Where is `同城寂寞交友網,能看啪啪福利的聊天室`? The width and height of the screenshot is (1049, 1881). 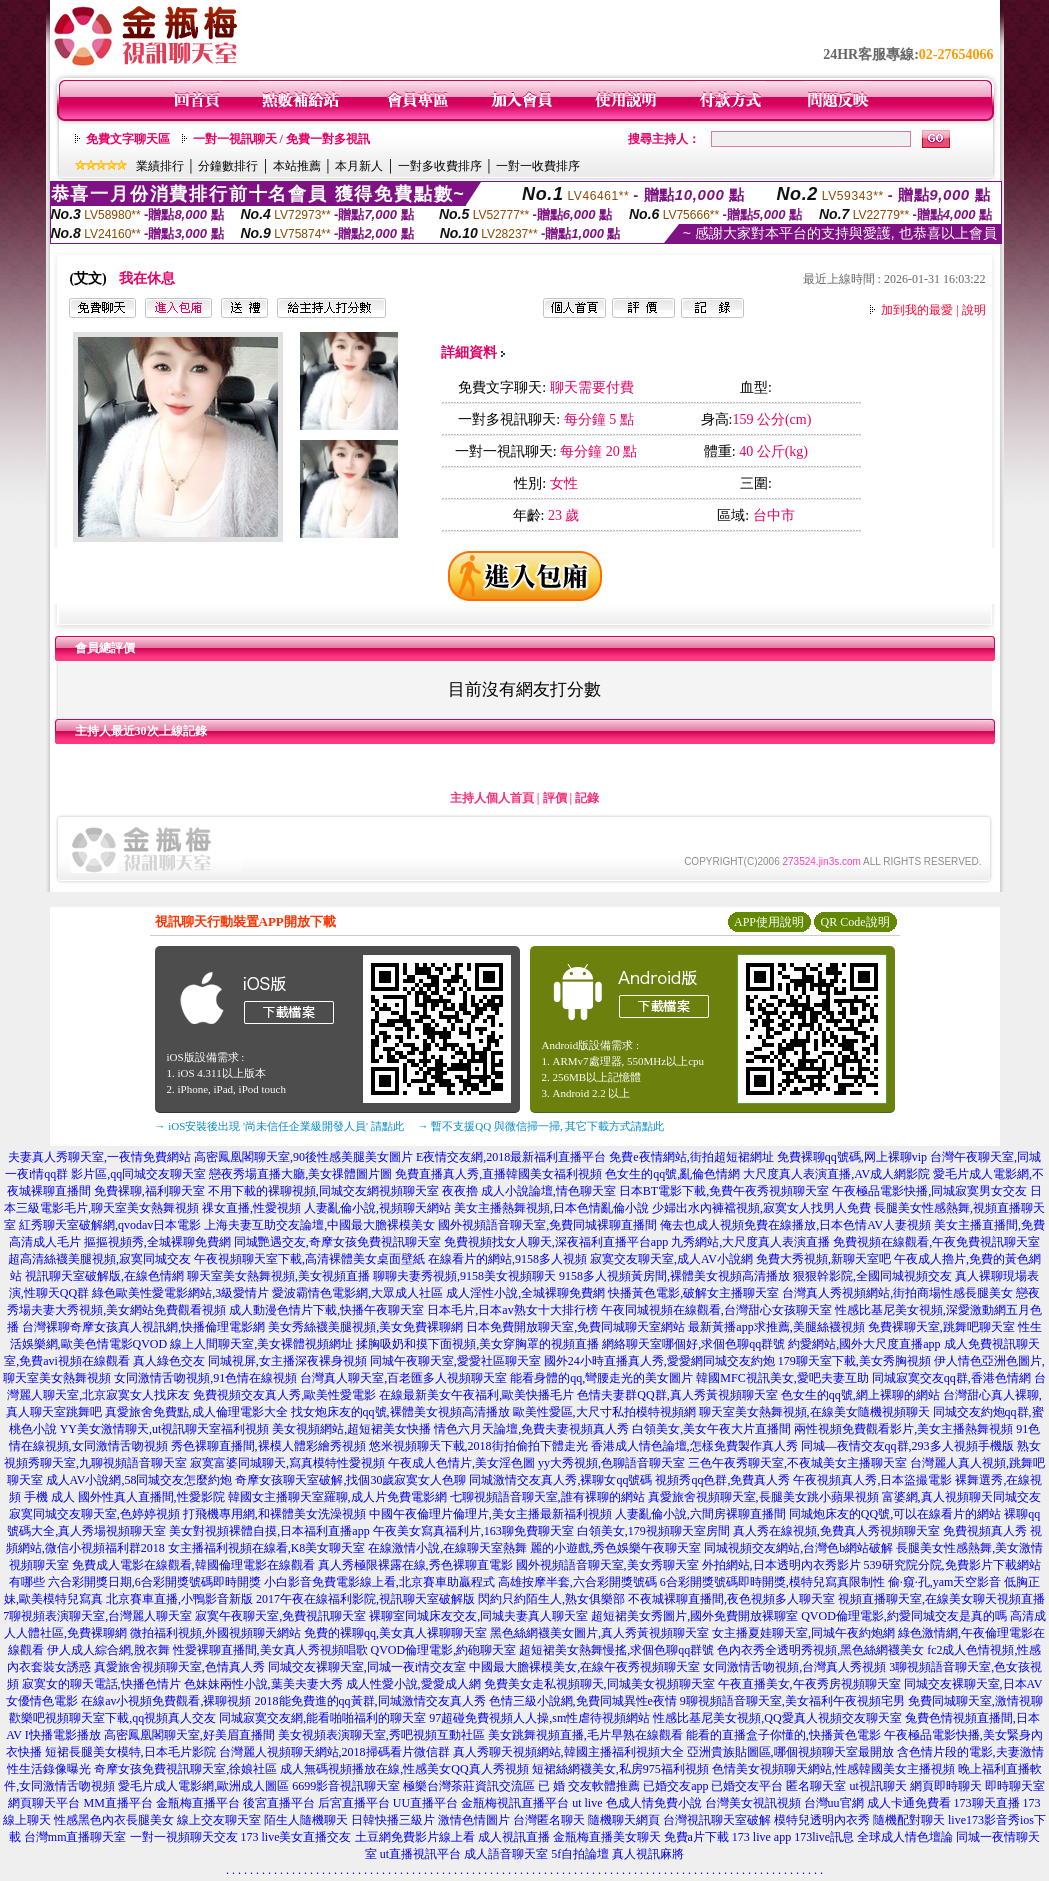 同城寂寞交友網,能看啪啪福利的聊天室 is located at coordinates (322, 1718).